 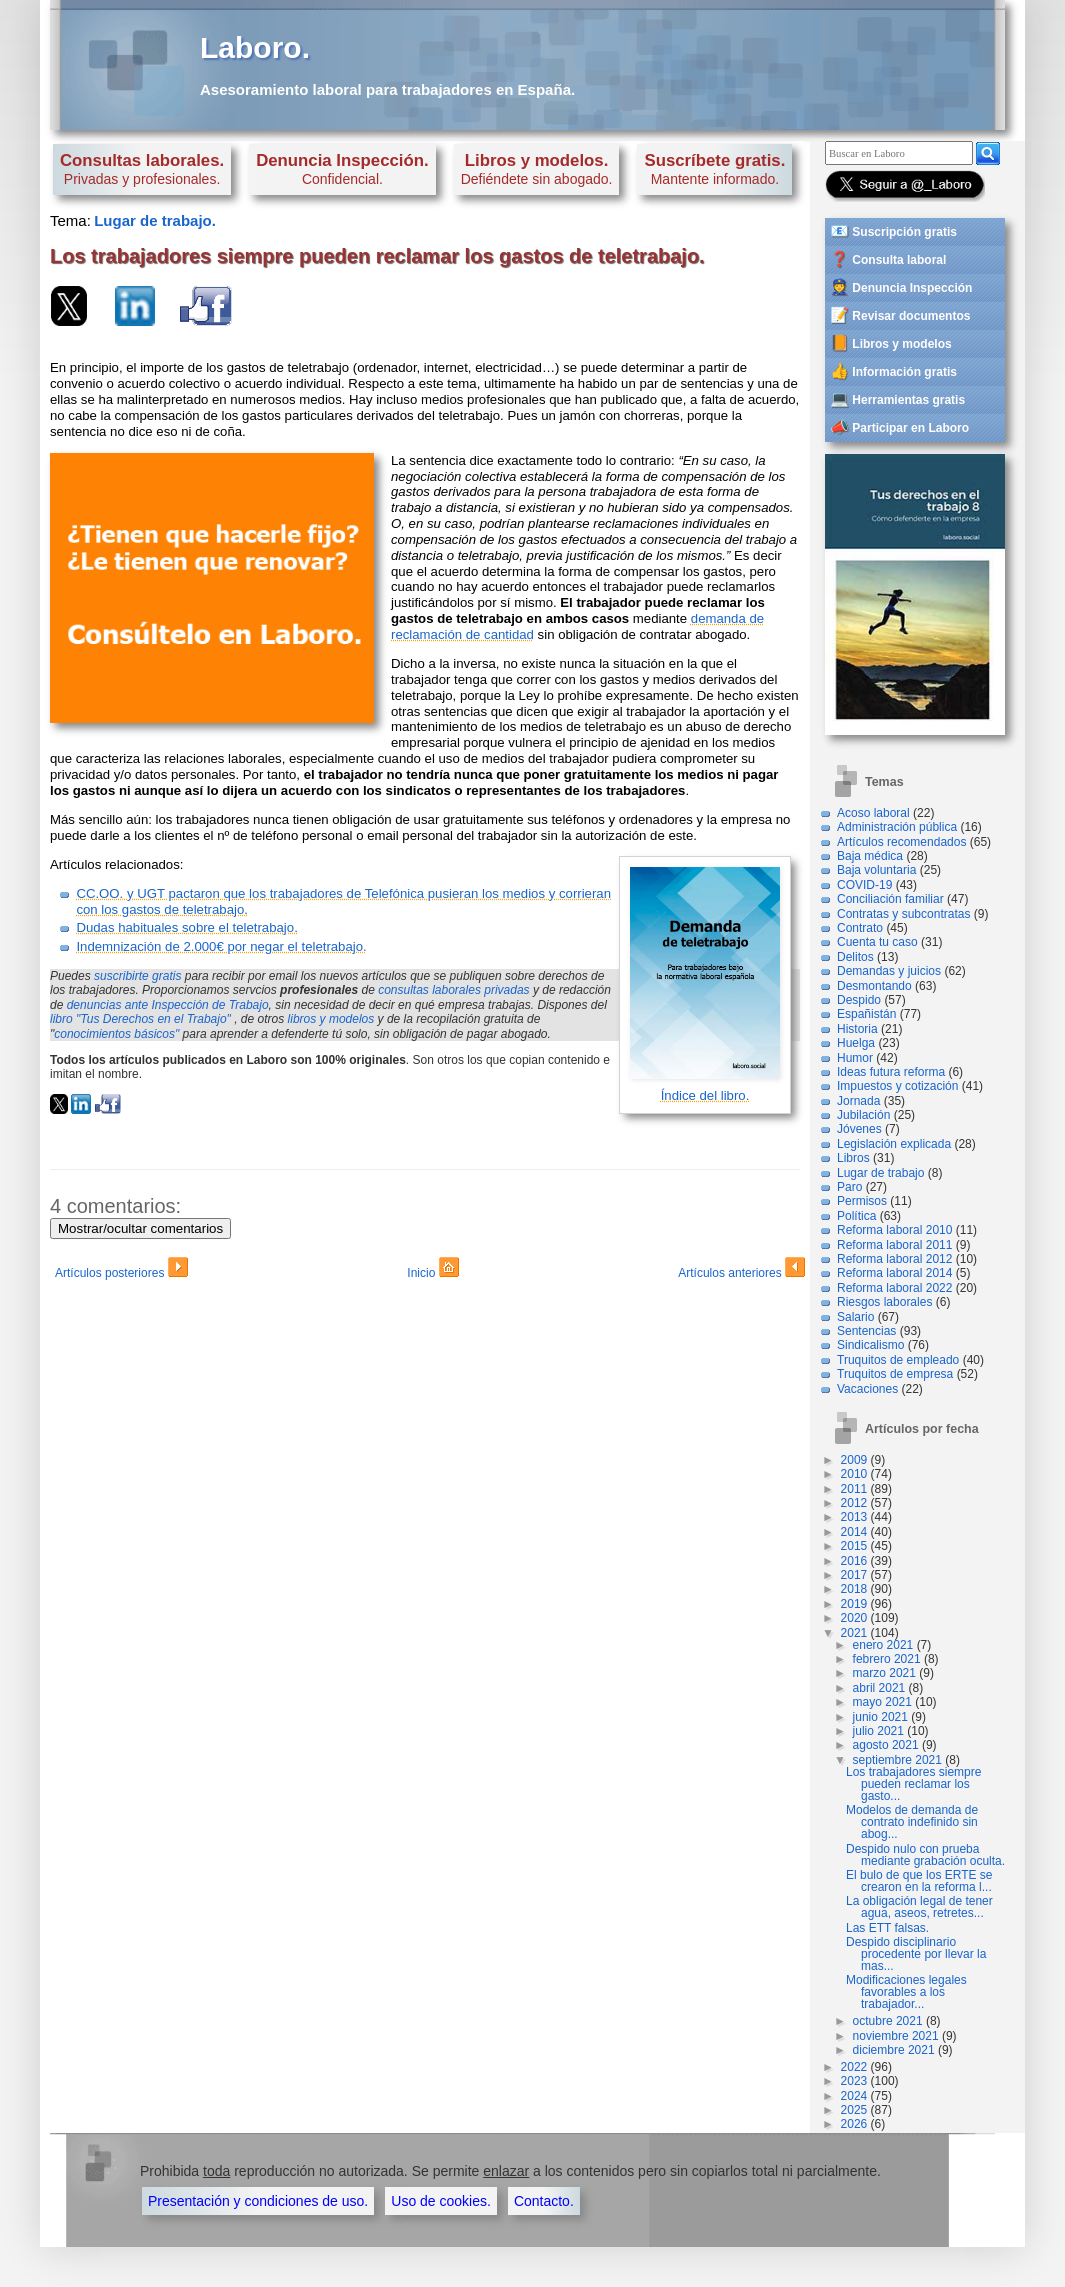 I want to click on Índice del libro., so click(x=705, y=1095).